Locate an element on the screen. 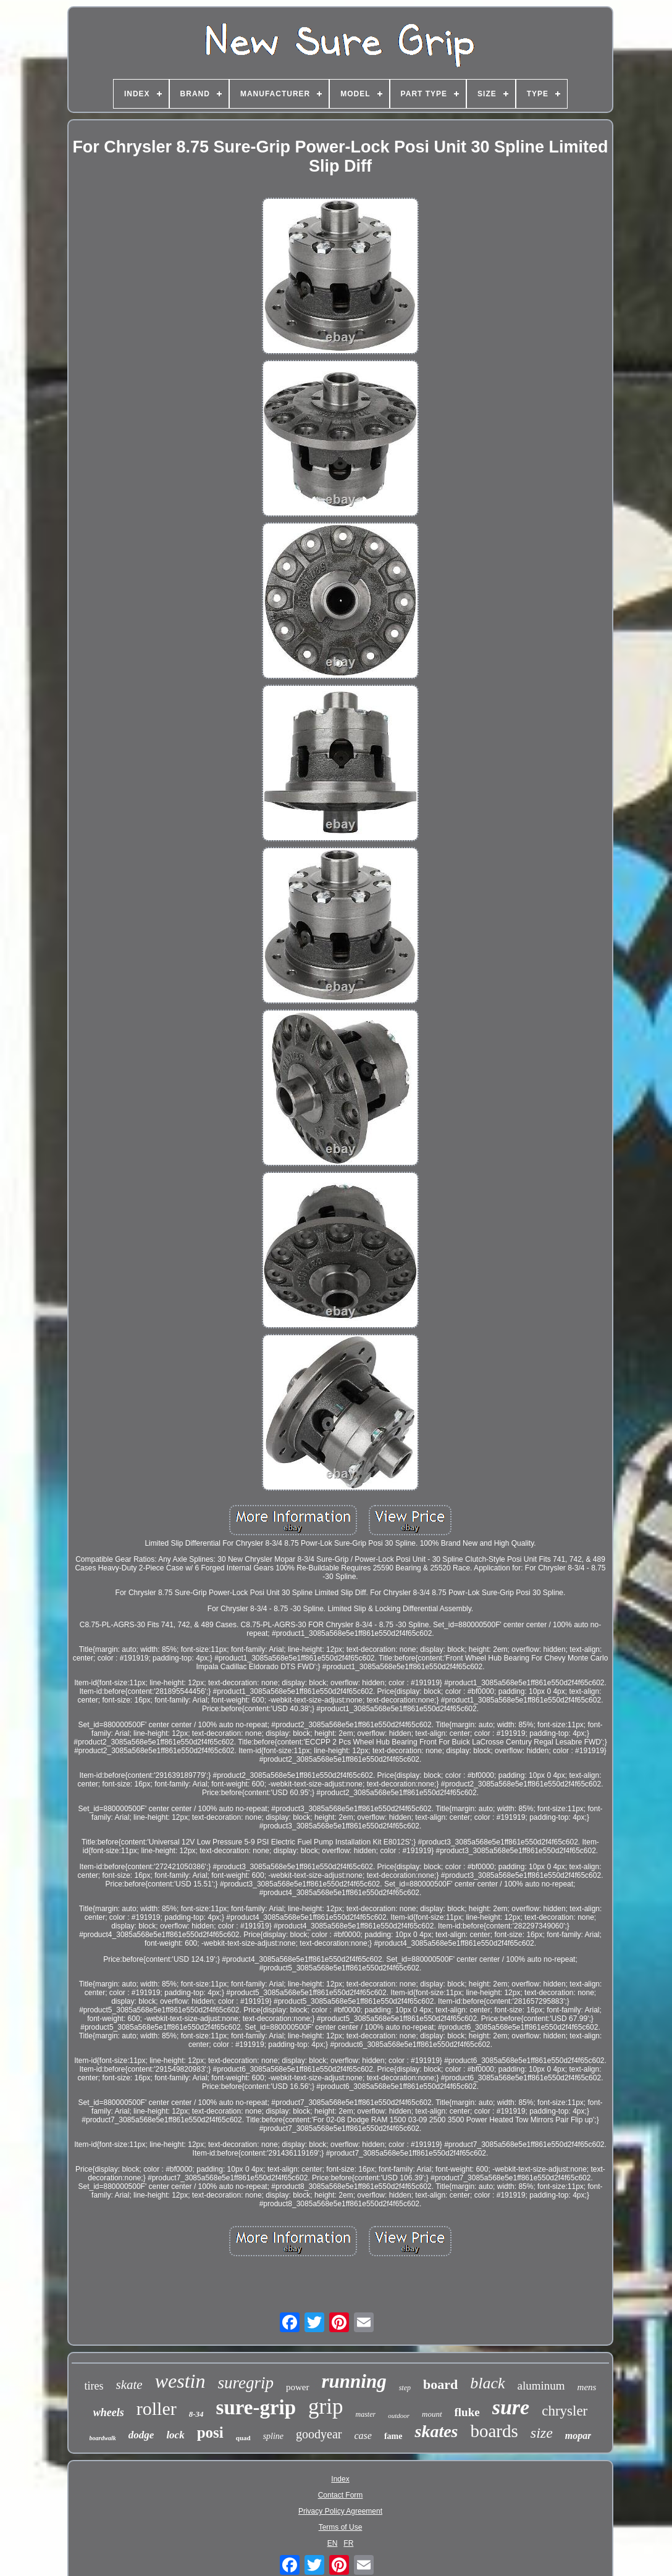 The height and width of the screenshot is (2576, 672). master is located at coordinates (366, 2414).